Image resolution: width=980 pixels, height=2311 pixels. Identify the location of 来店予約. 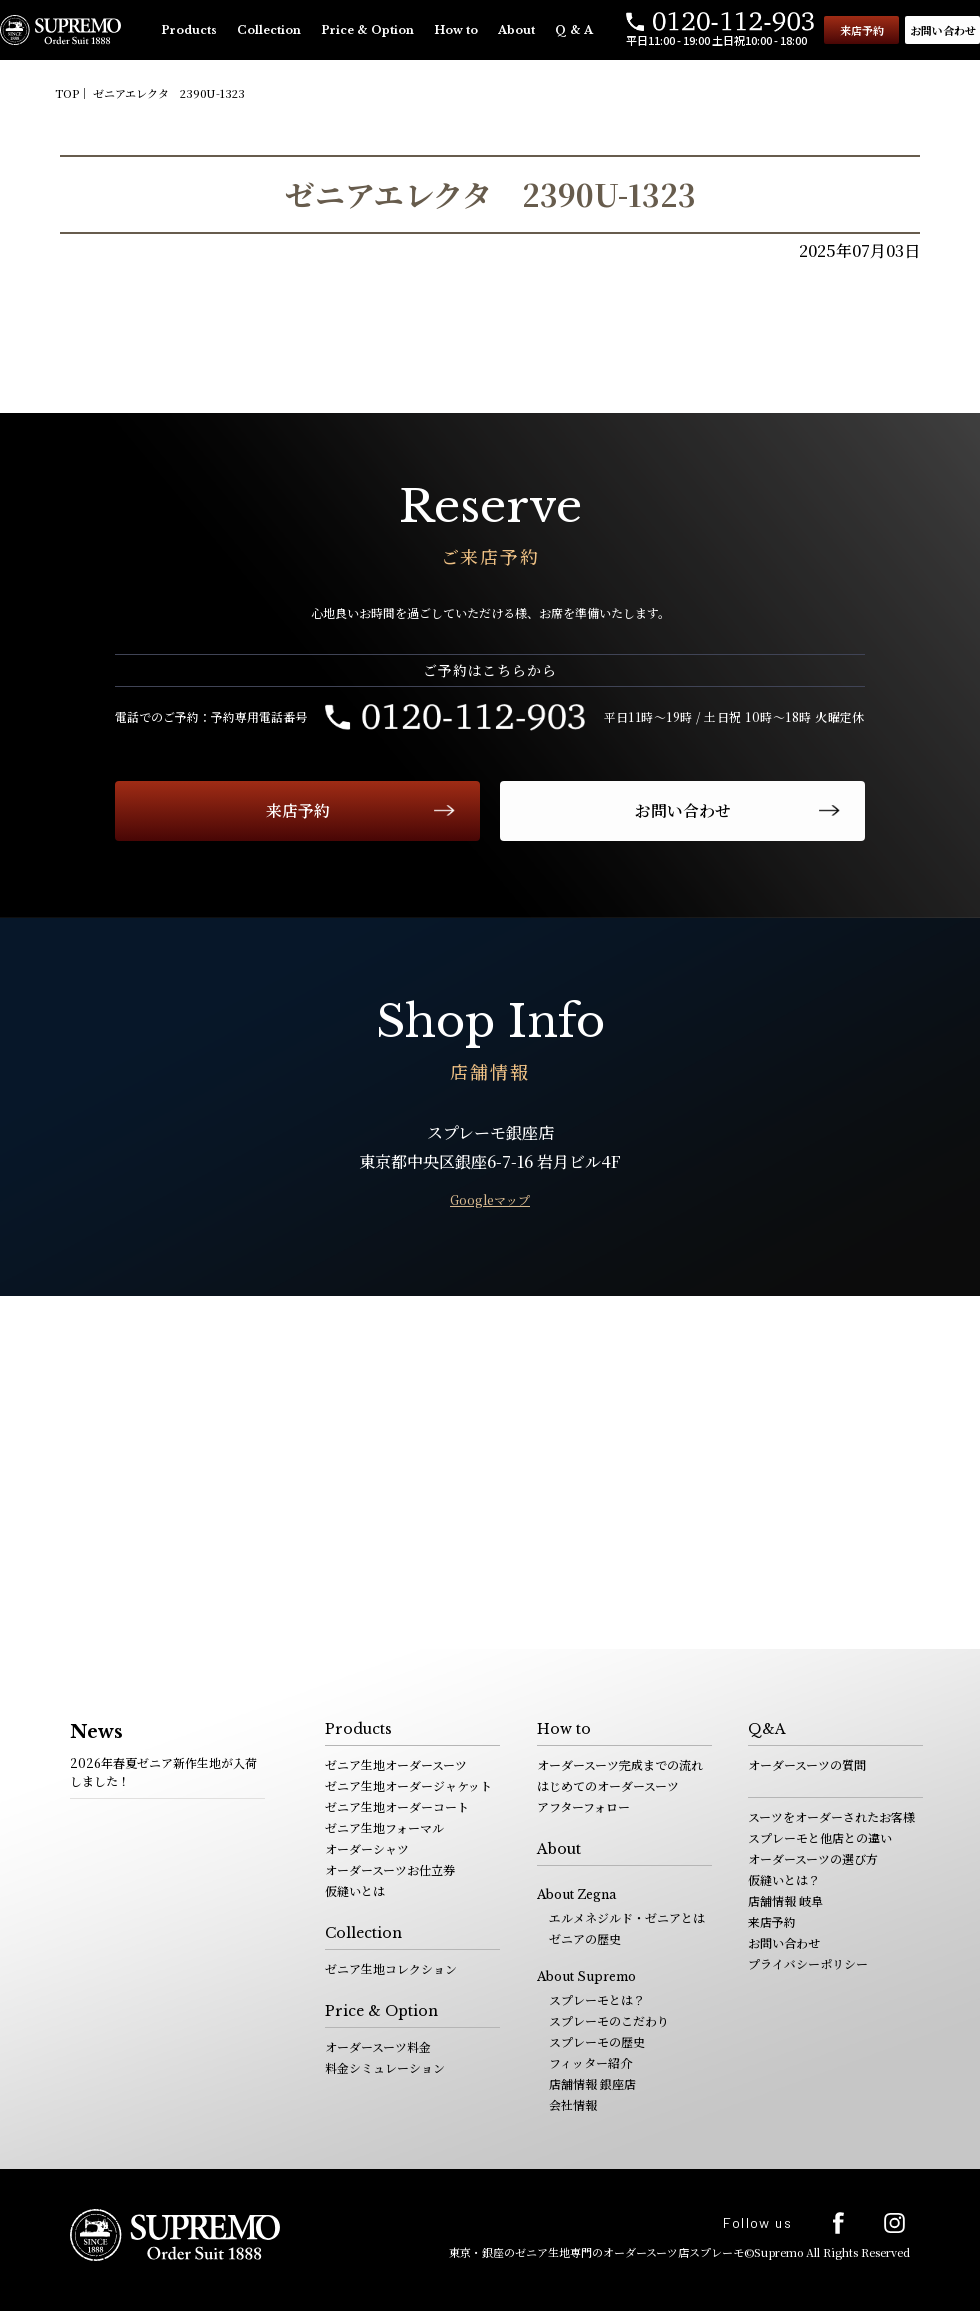
(862, 30).